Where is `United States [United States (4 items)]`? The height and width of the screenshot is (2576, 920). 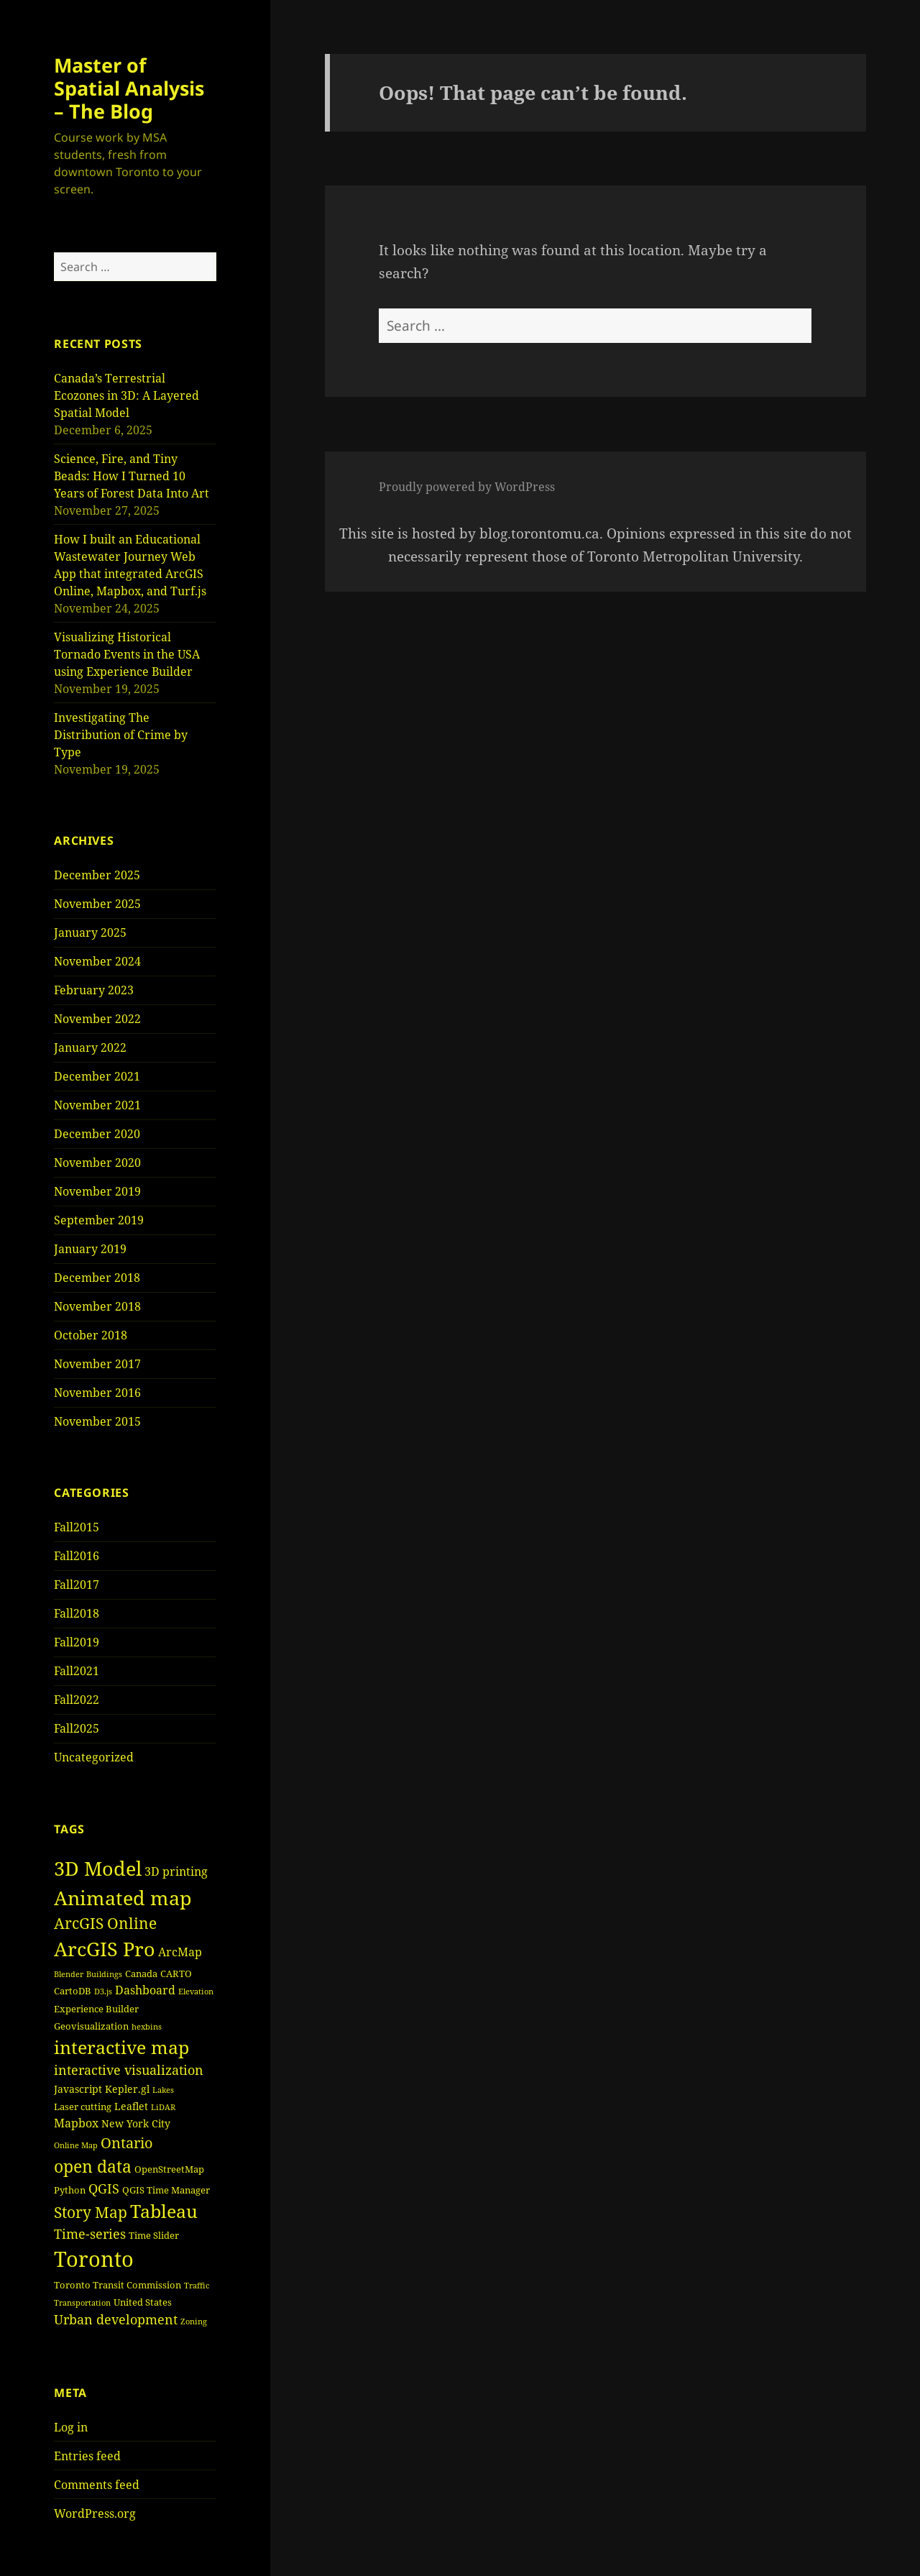
United States [United States (4 items)] is located at coordinates (143, 2302).